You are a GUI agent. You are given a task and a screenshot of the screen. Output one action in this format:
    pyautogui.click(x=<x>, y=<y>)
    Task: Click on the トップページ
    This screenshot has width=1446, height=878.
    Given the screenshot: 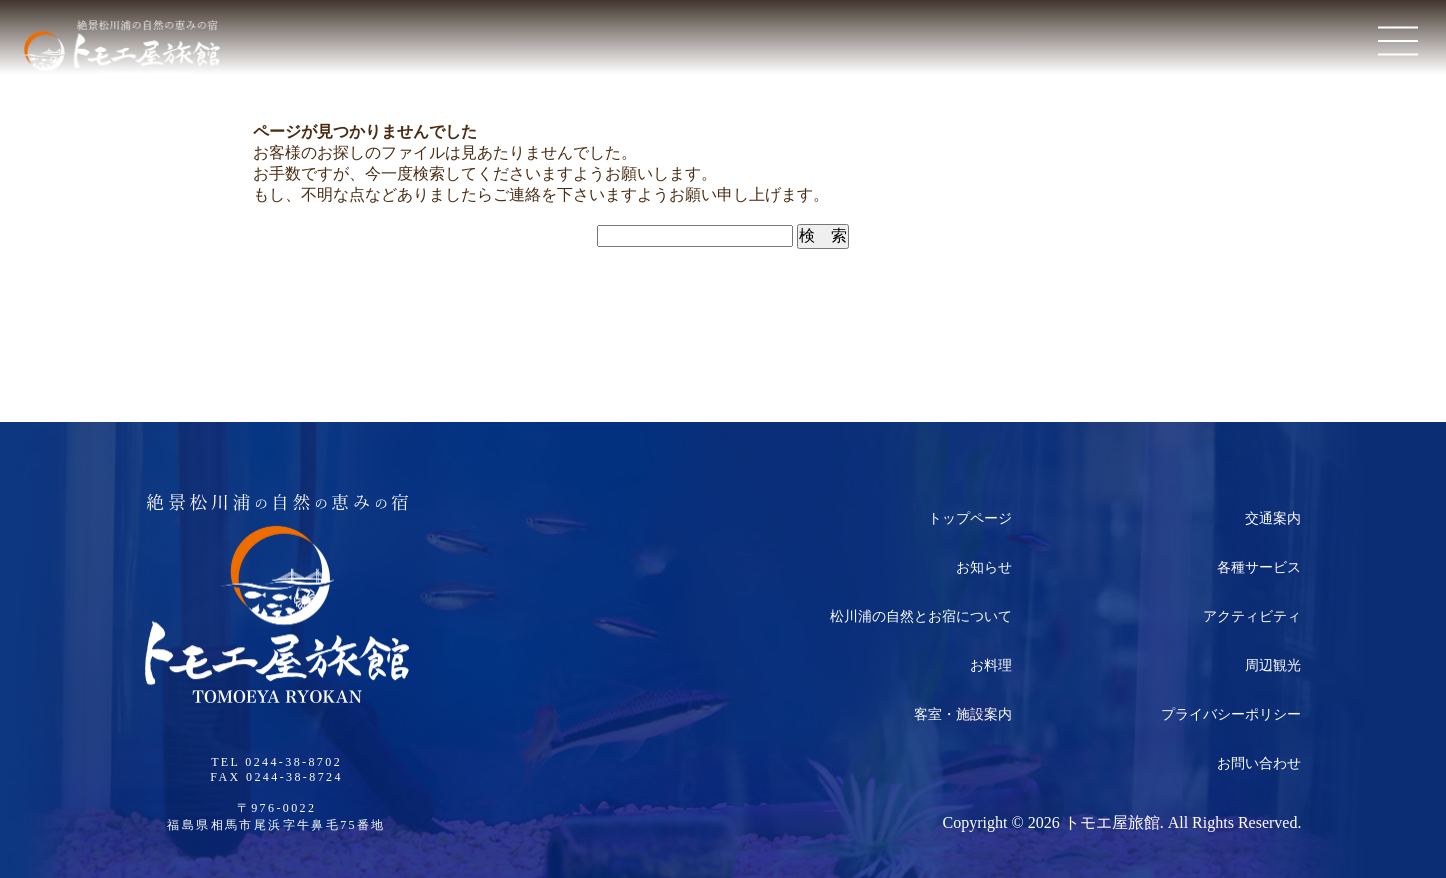 What is the action you would take?
    pyautogui.click(x=970, y=518)
    